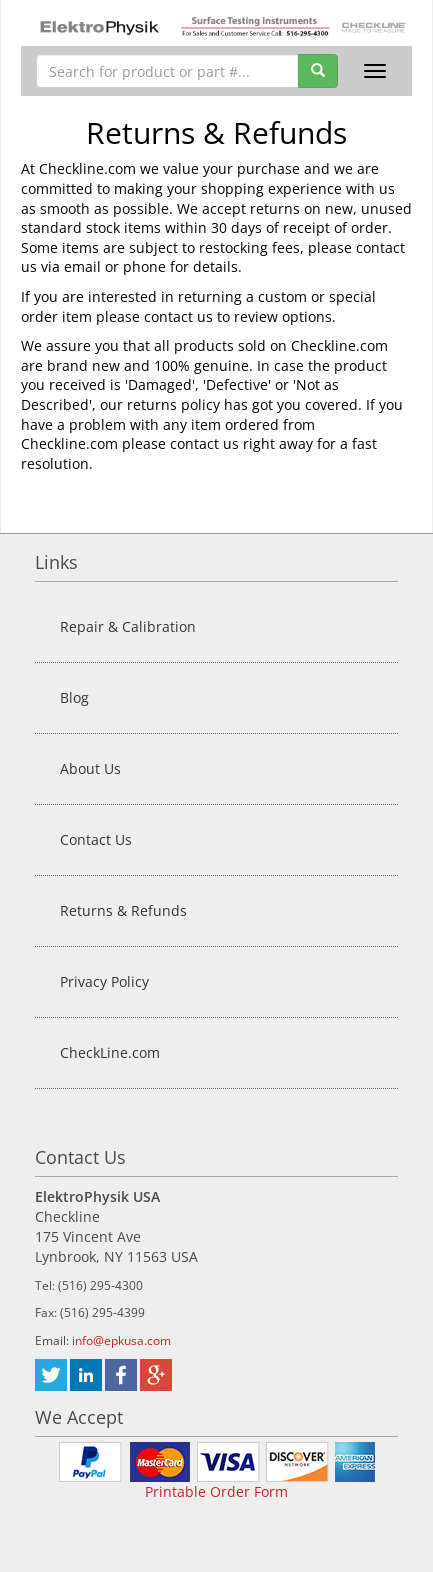 The width and height of the screenshot is (433, 1572). What do you see at coordinates (128, 626) in the screenshot?
I see `Repair & Calibration` at bounding box center [128, 626].